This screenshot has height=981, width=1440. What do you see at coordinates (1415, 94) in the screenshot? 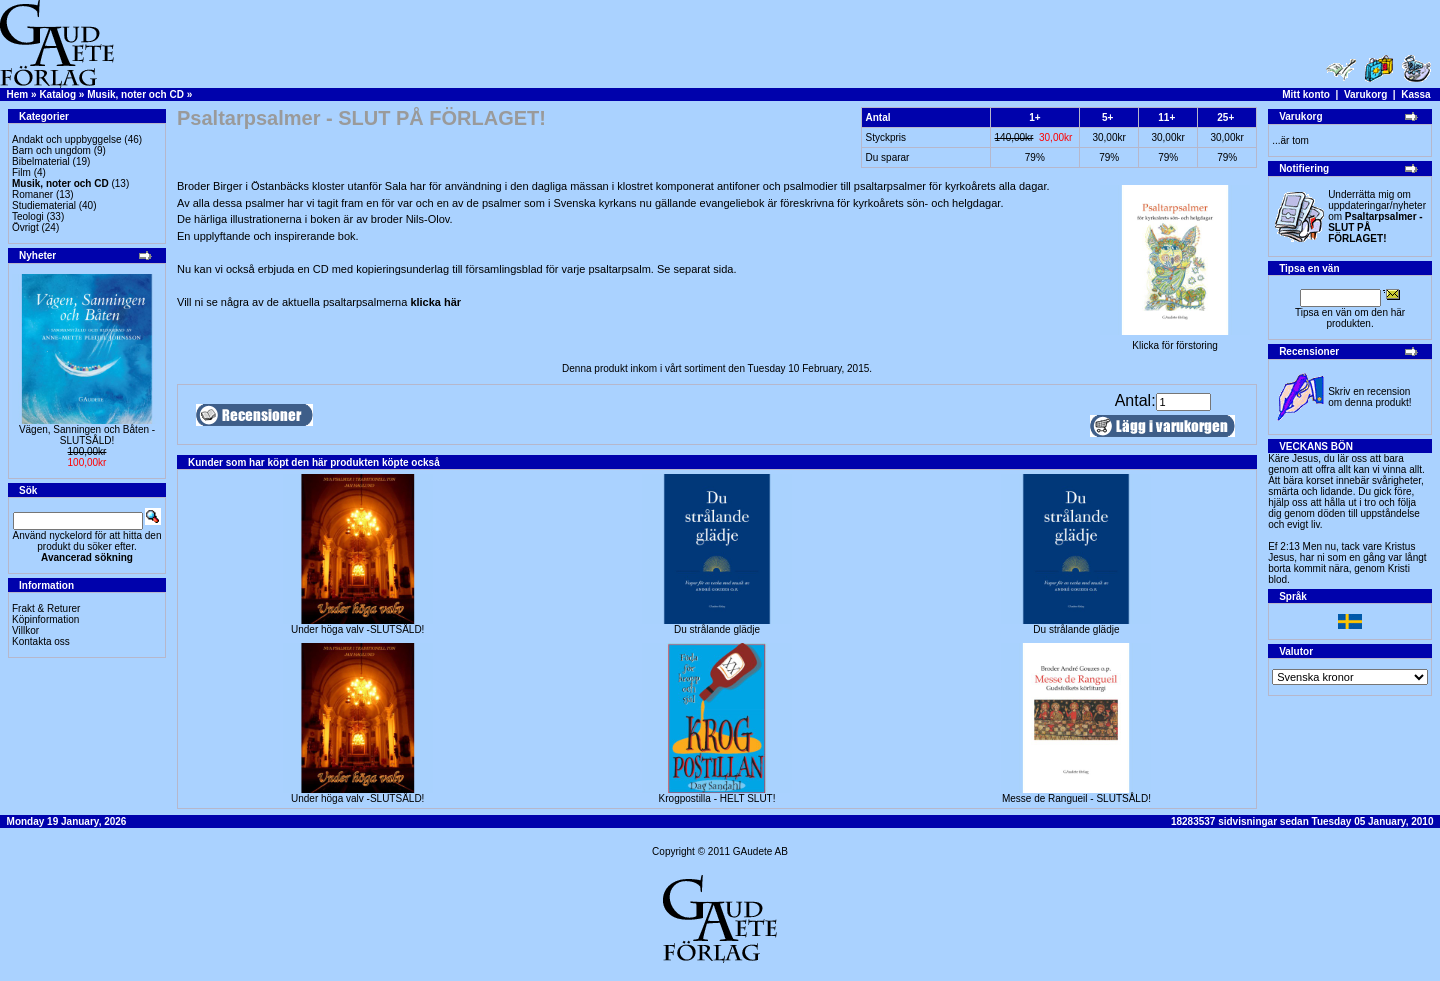
I see `Kassa` at bounding box center [1415, 94].